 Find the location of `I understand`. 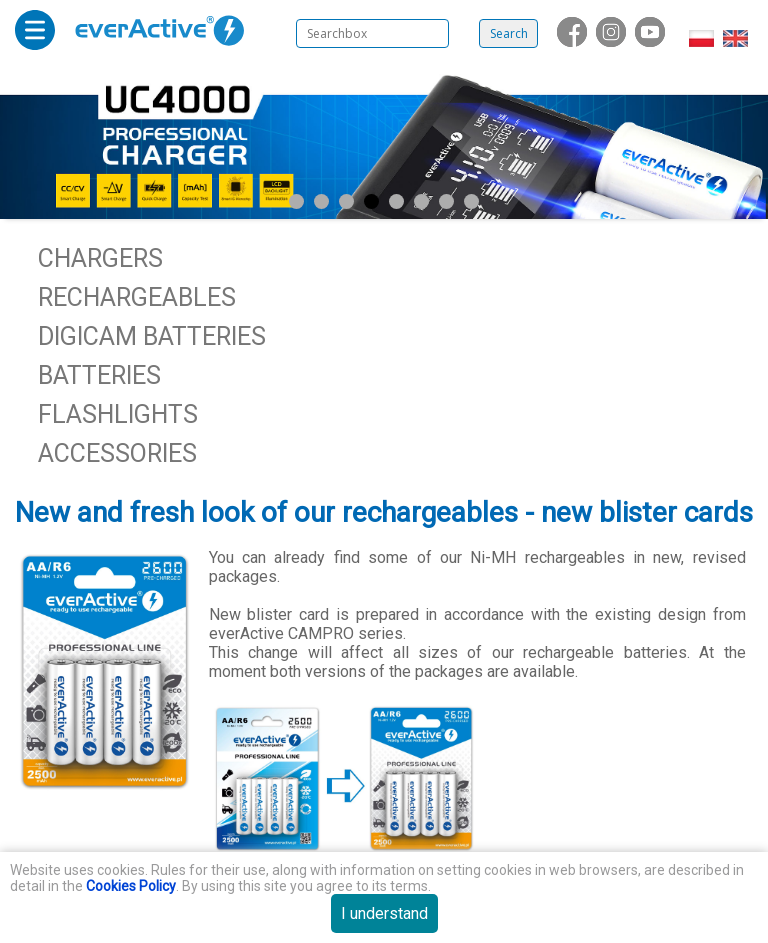

I understand is located at coordinates (384, 913).